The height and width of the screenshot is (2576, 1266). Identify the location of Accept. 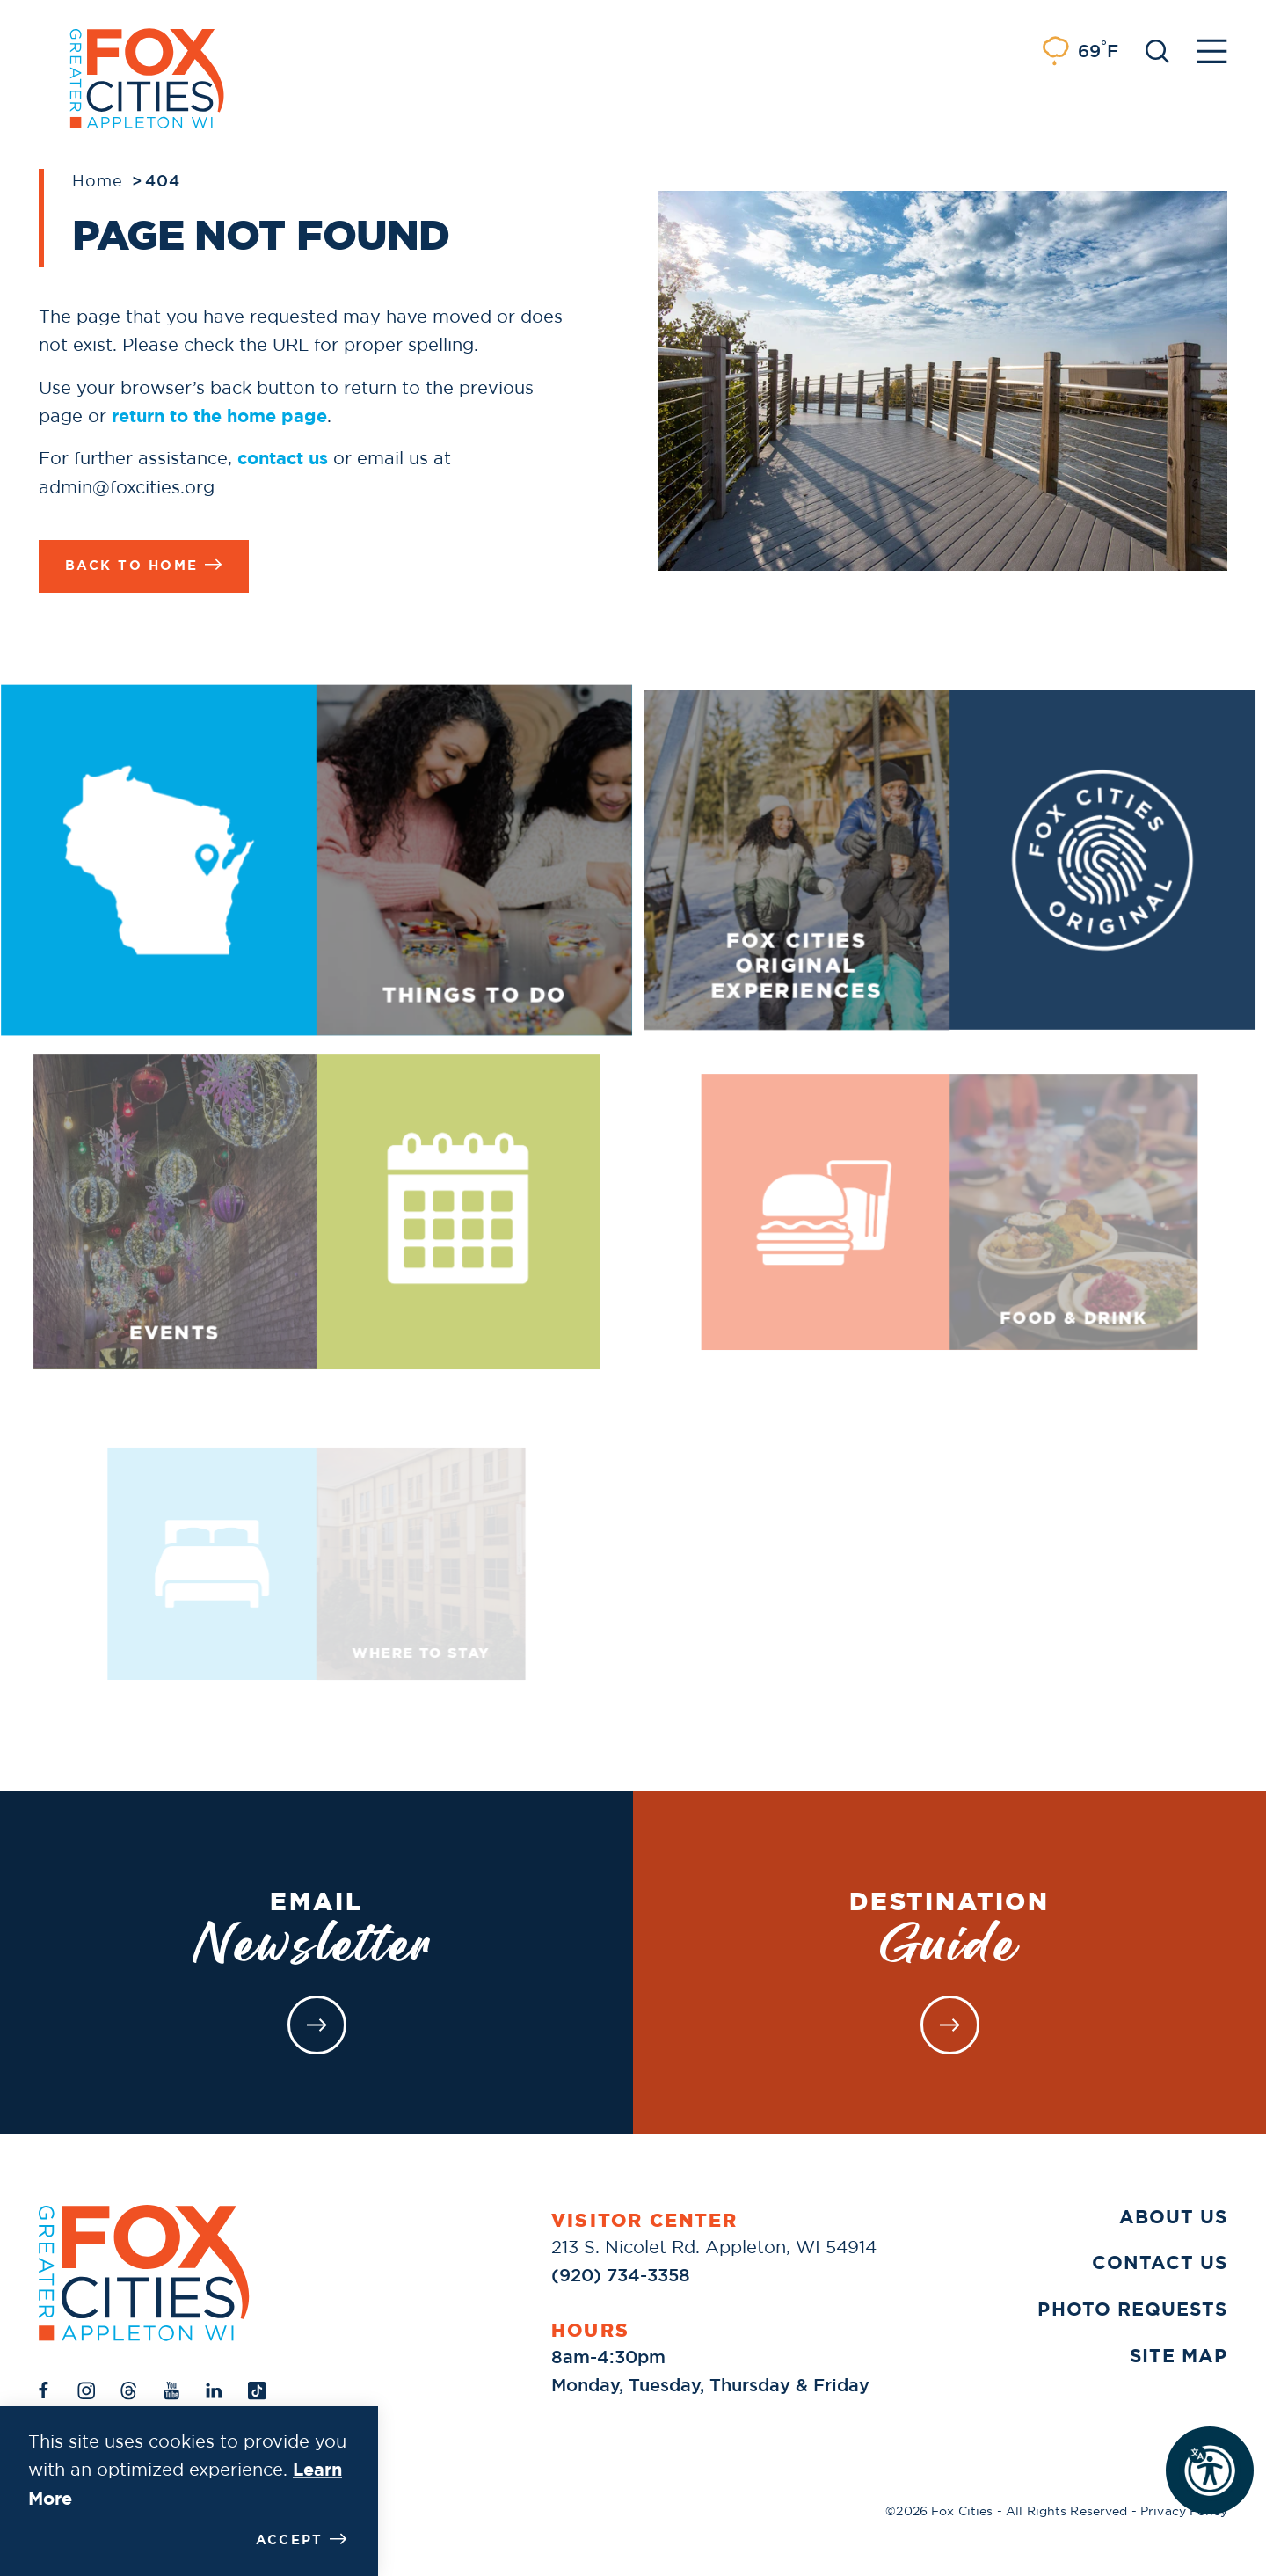
(301, 2539).